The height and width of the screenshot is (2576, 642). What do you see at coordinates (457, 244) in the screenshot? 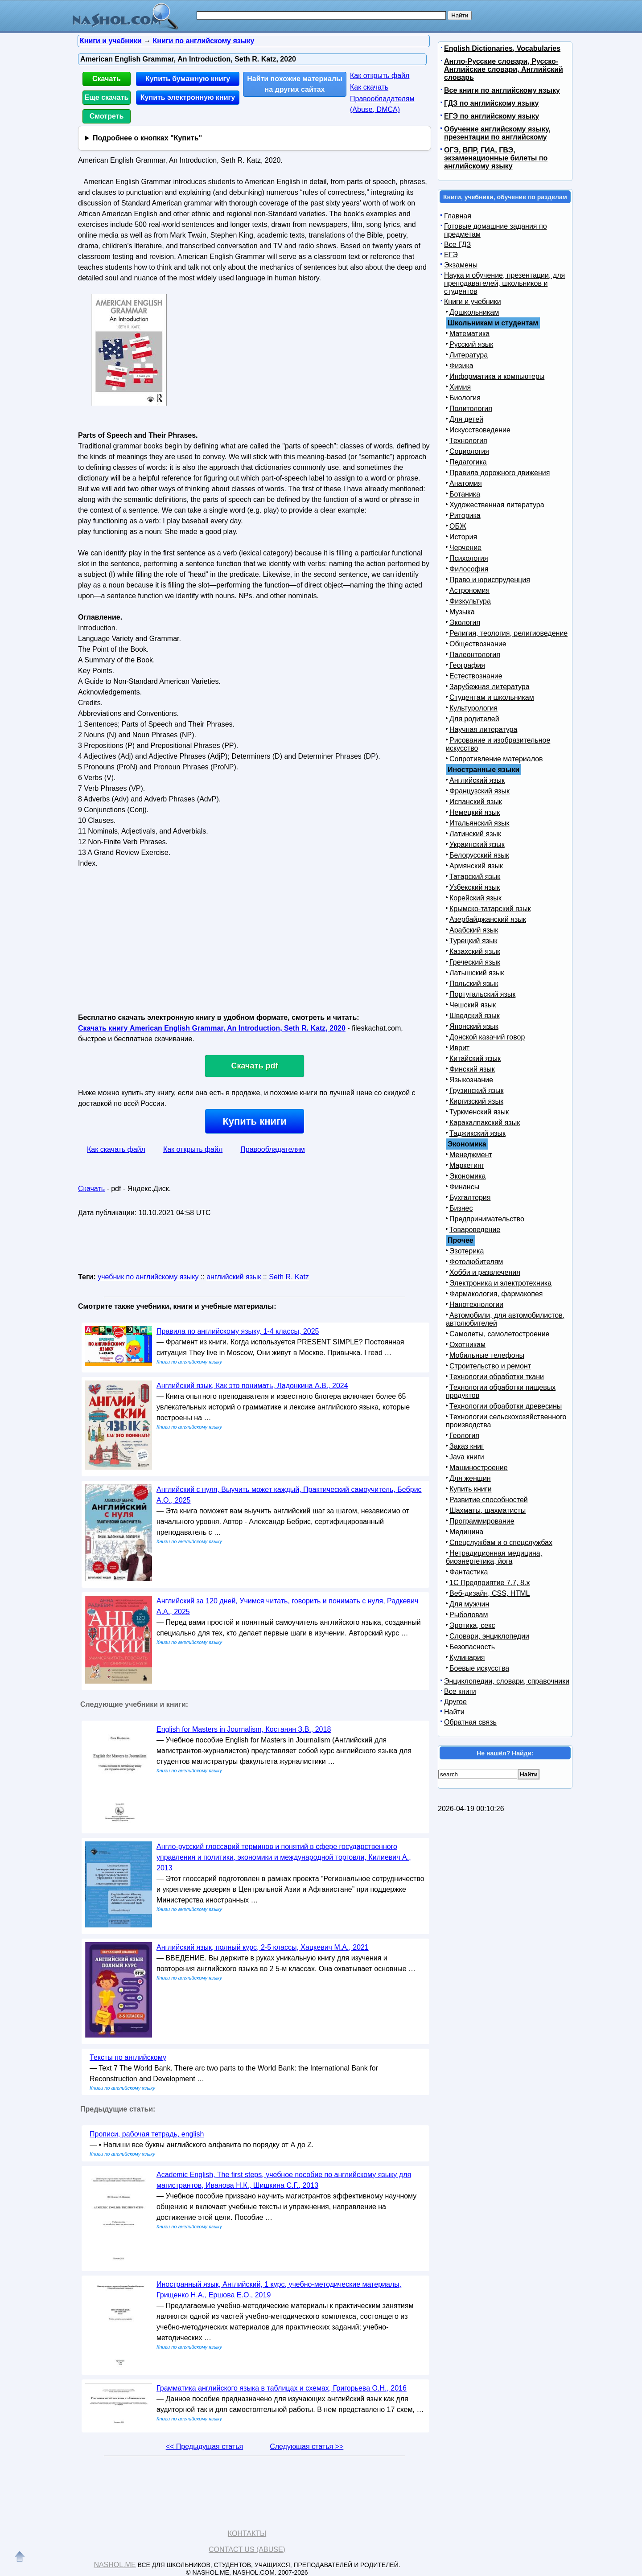
I see `Все ГДЗ` at bounding box center [457, 244].